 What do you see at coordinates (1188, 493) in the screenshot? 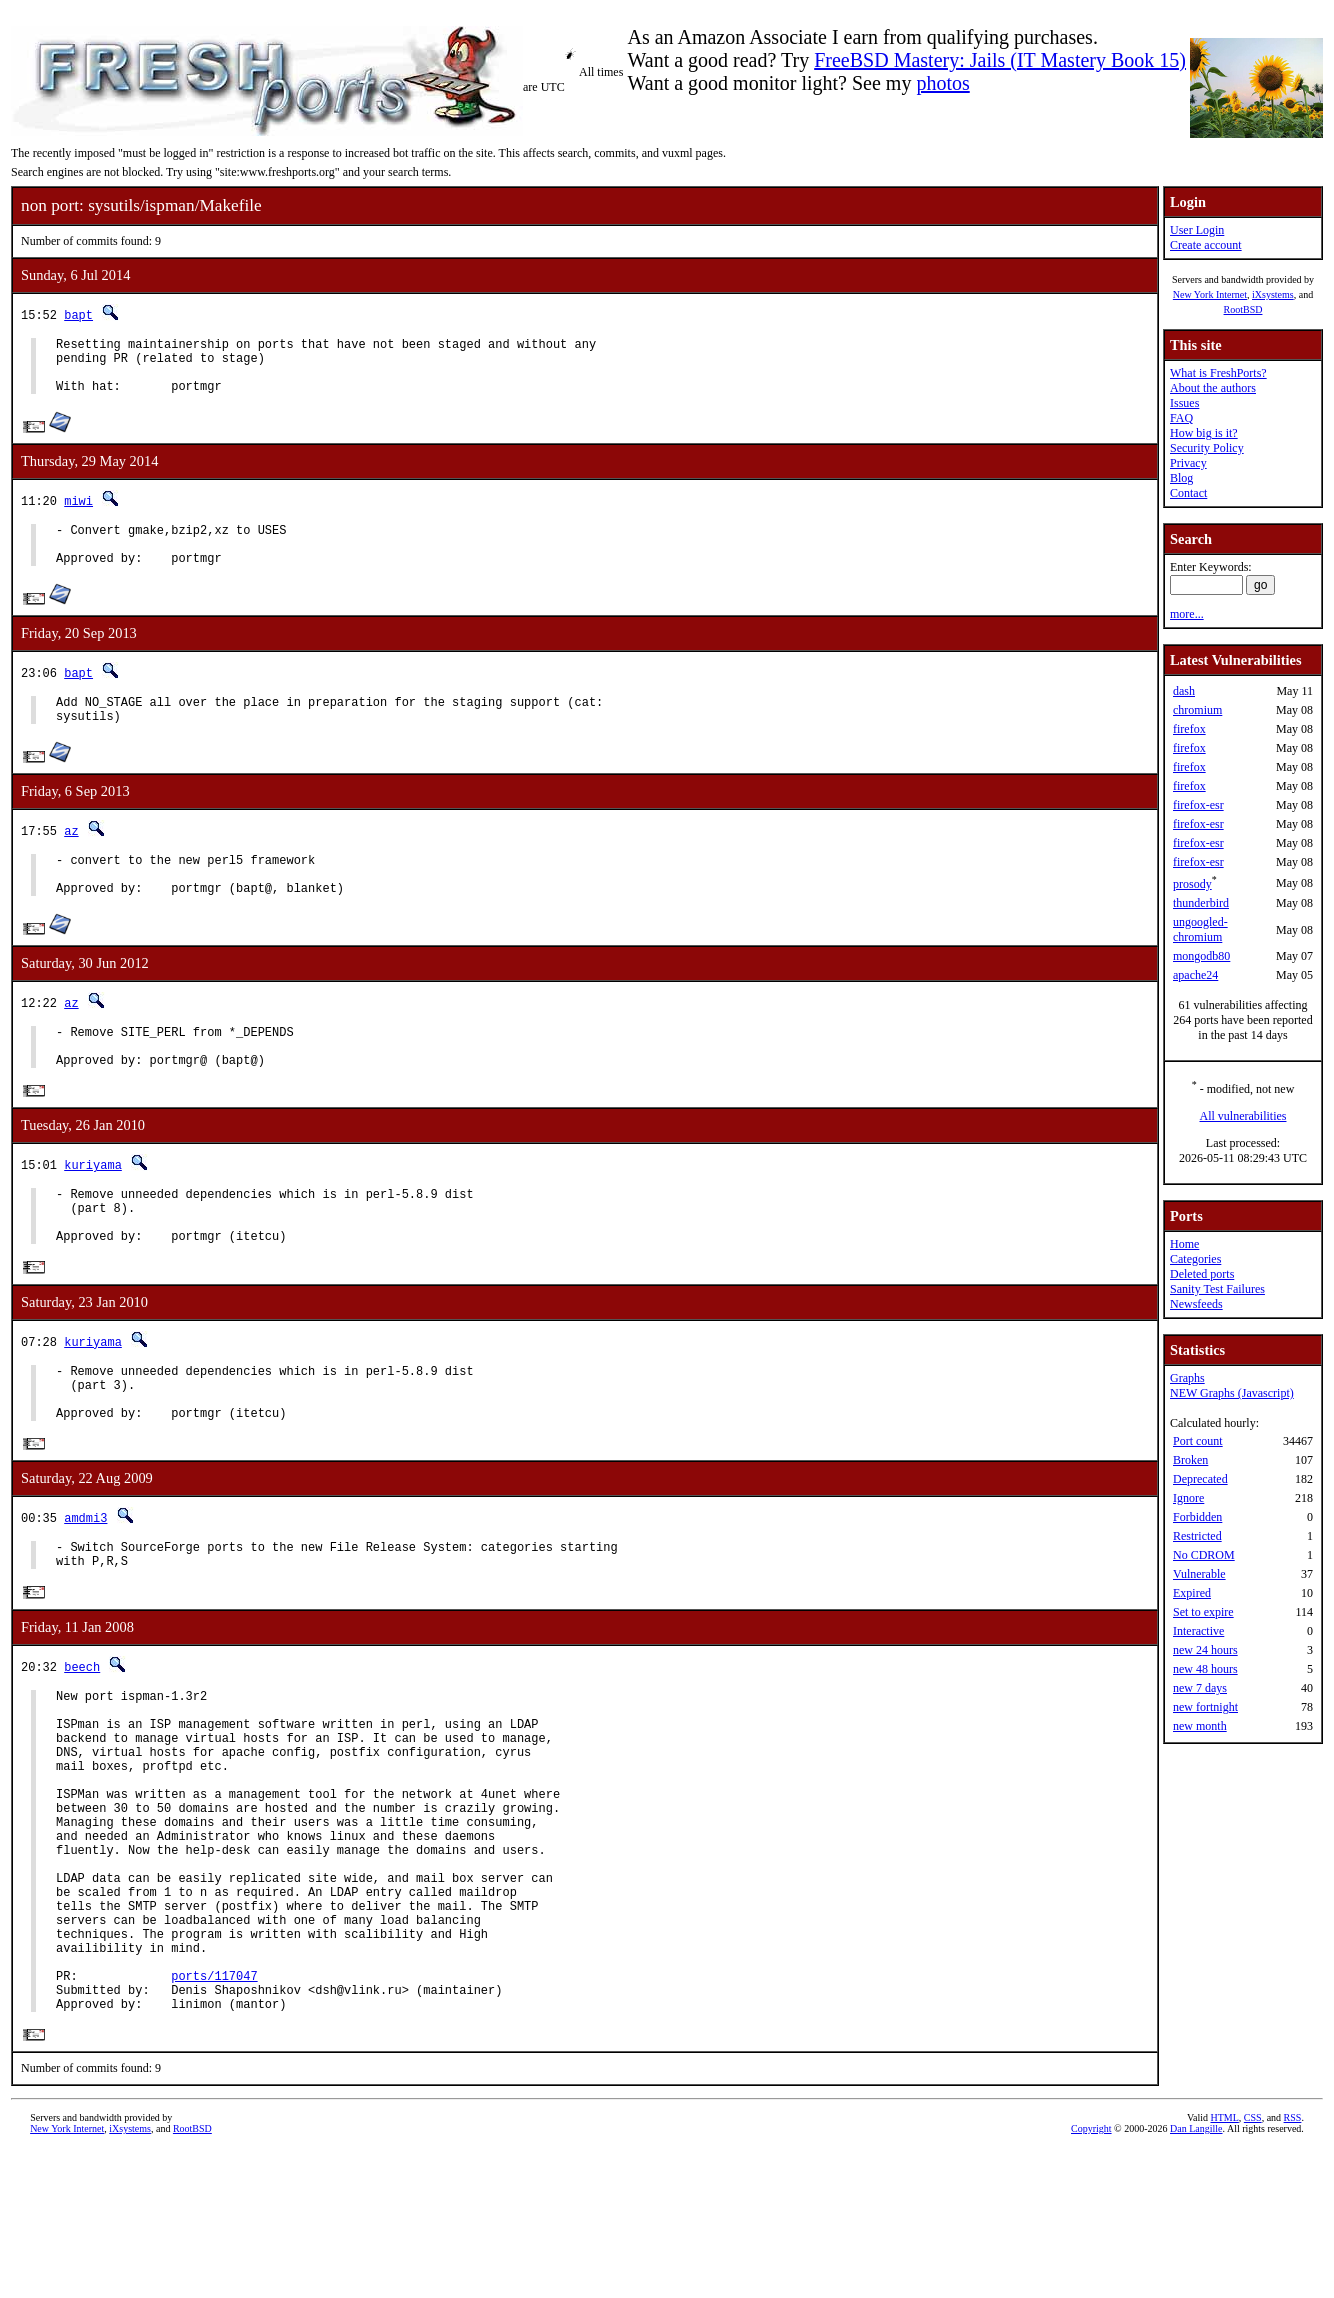
I see `Contact` at bounding box center [1188, 493].